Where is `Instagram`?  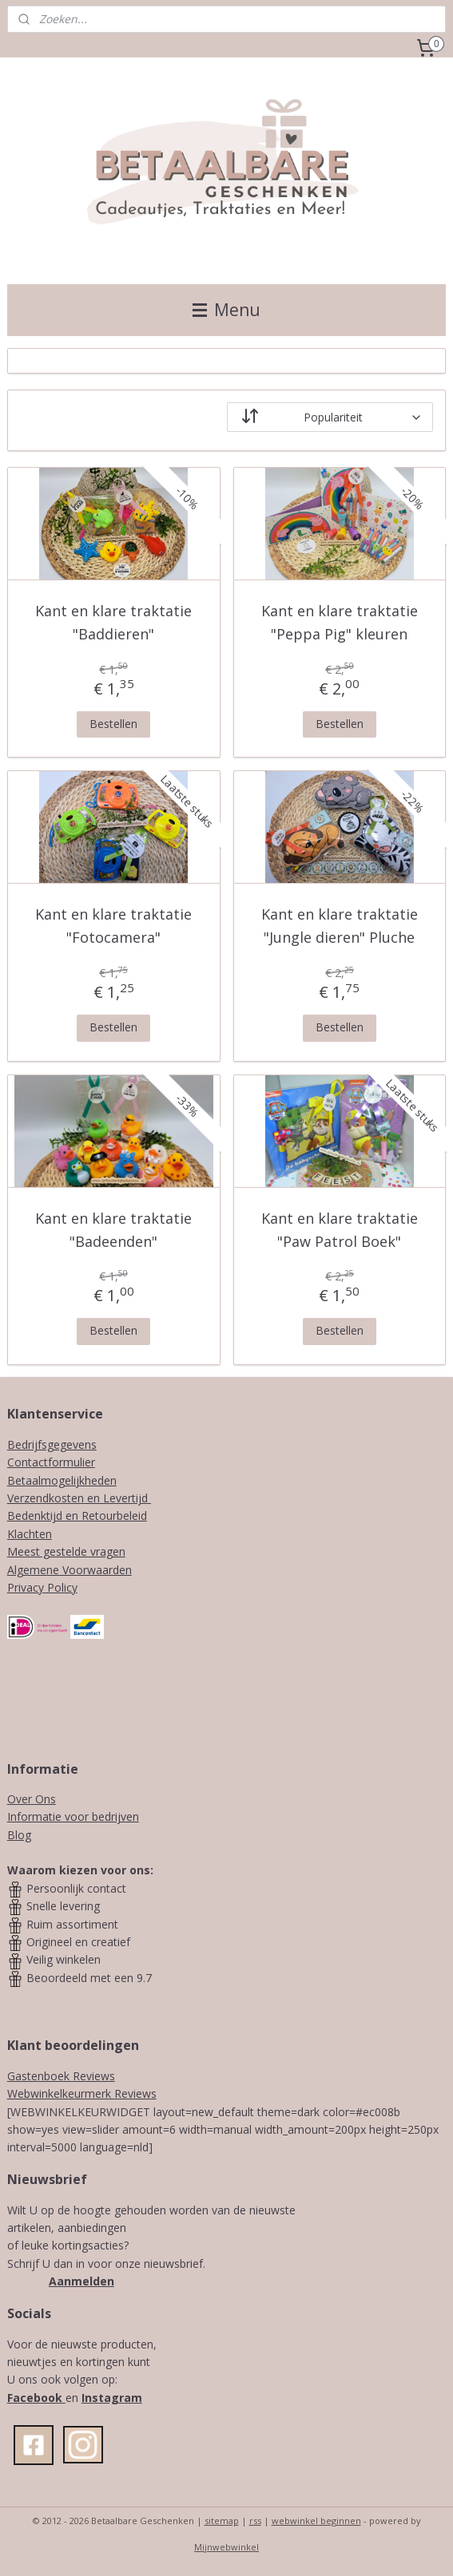
Instagram is located at coordinates (111, 2397).